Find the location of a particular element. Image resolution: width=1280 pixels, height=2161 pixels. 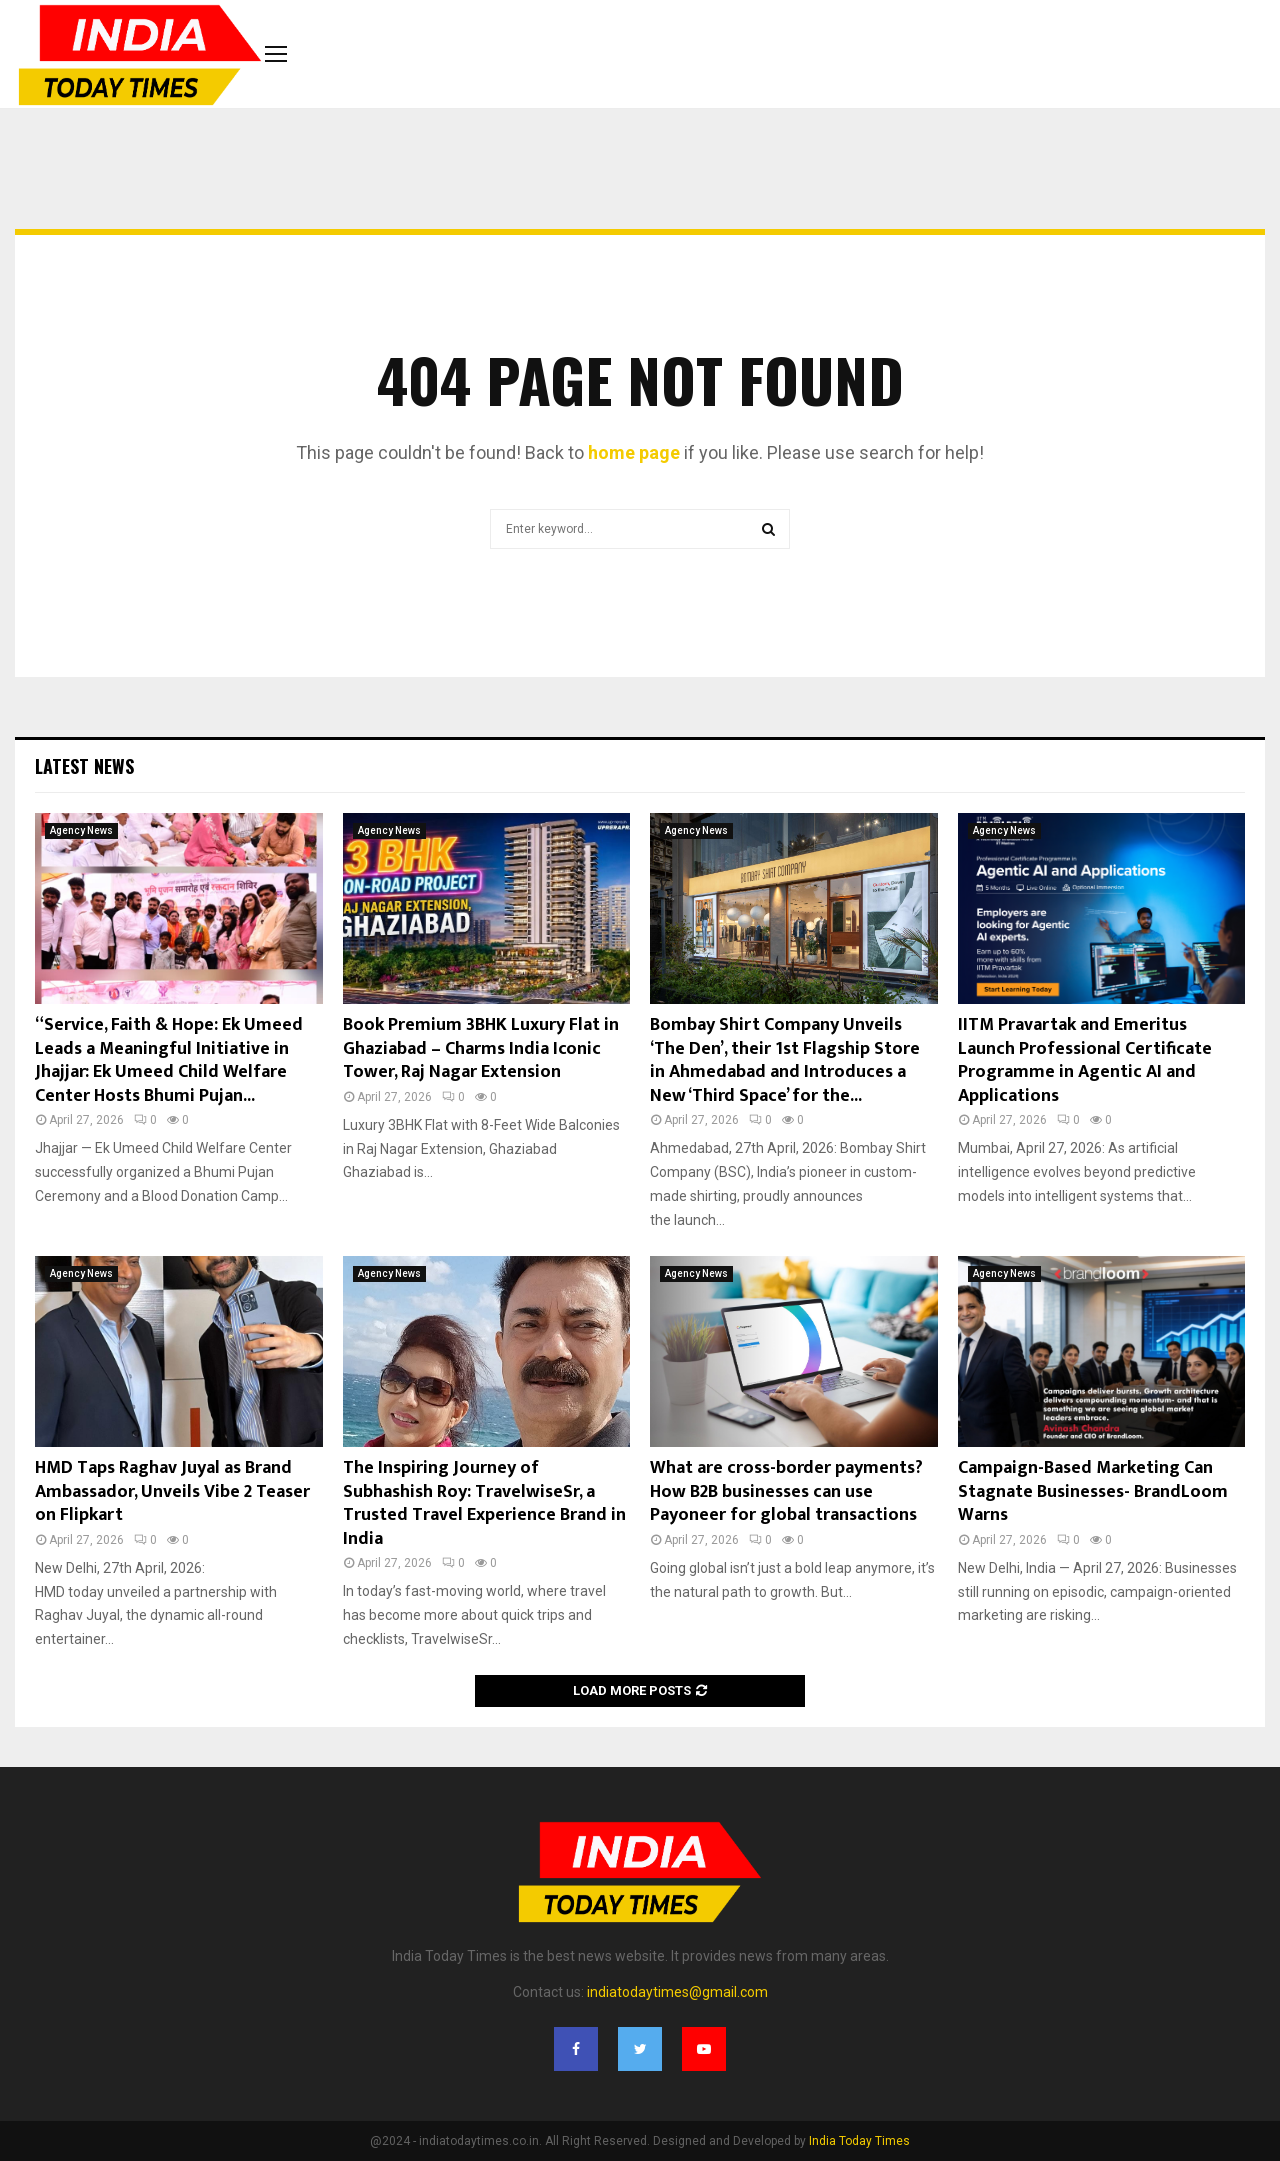

What are cross-border payments? How B2B businesses can use Payoneer for global transactions is located at coordinates (786, 1491).